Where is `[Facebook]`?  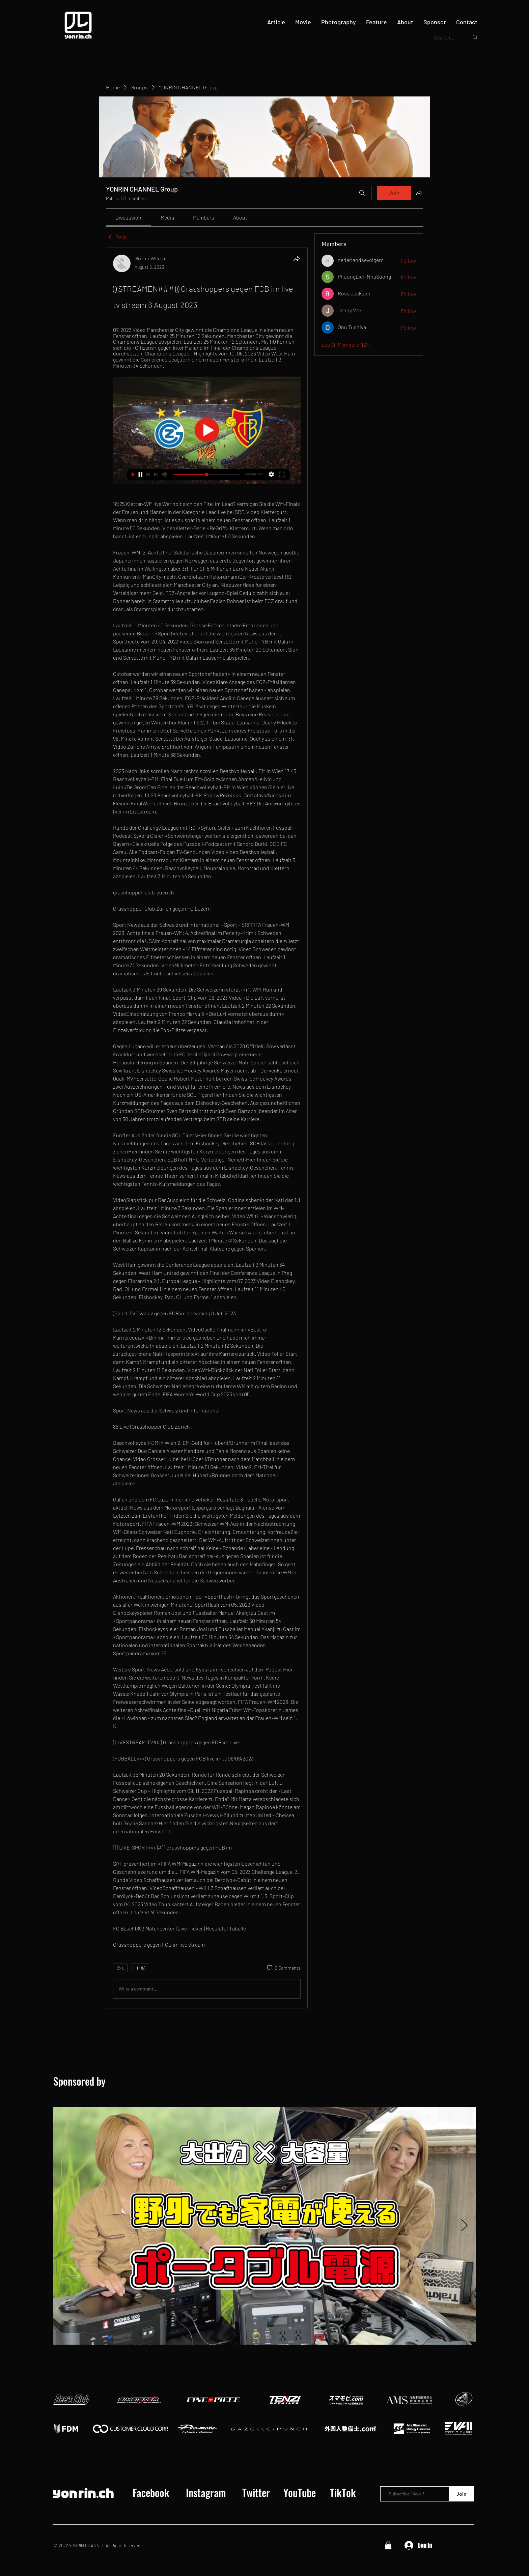 [Facebook] is located at coordinates (151, 2492).